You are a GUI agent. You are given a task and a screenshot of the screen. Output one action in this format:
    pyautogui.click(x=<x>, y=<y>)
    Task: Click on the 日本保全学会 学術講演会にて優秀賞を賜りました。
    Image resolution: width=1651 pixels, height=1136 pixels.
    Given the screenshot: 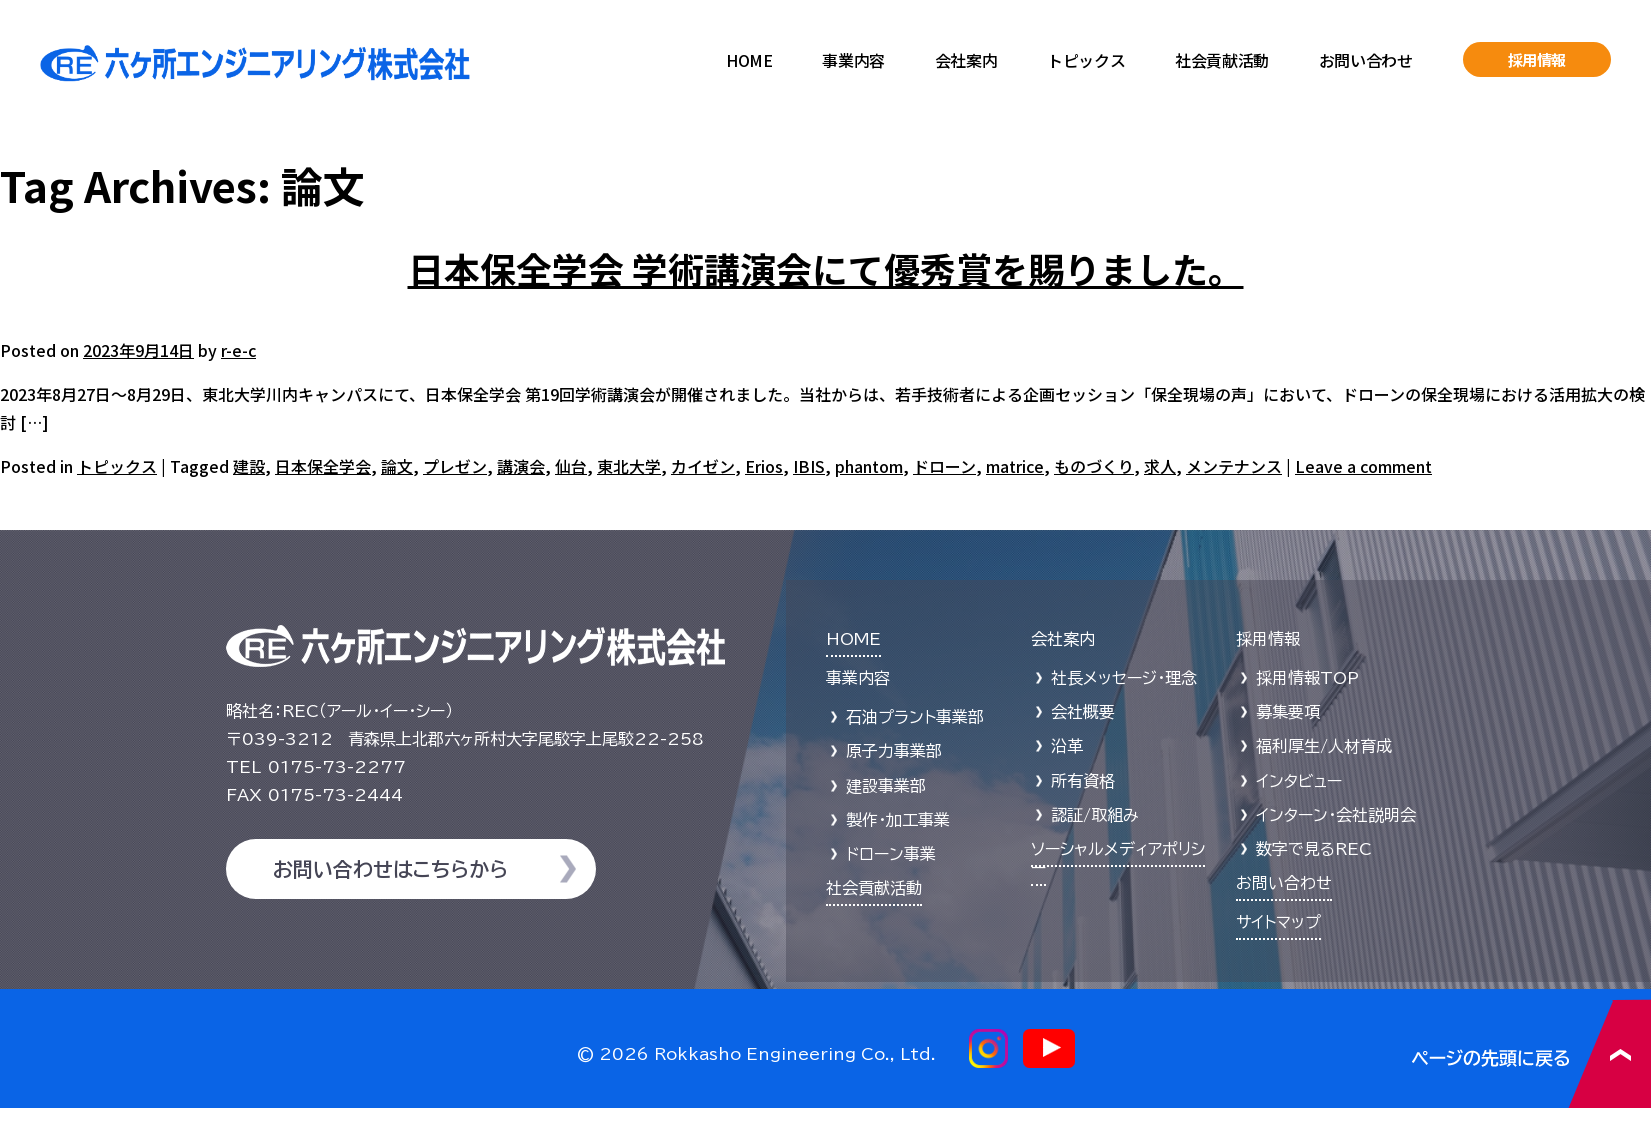 What is the action you would take?
    pyautogui.click(x=826, y=268)
    